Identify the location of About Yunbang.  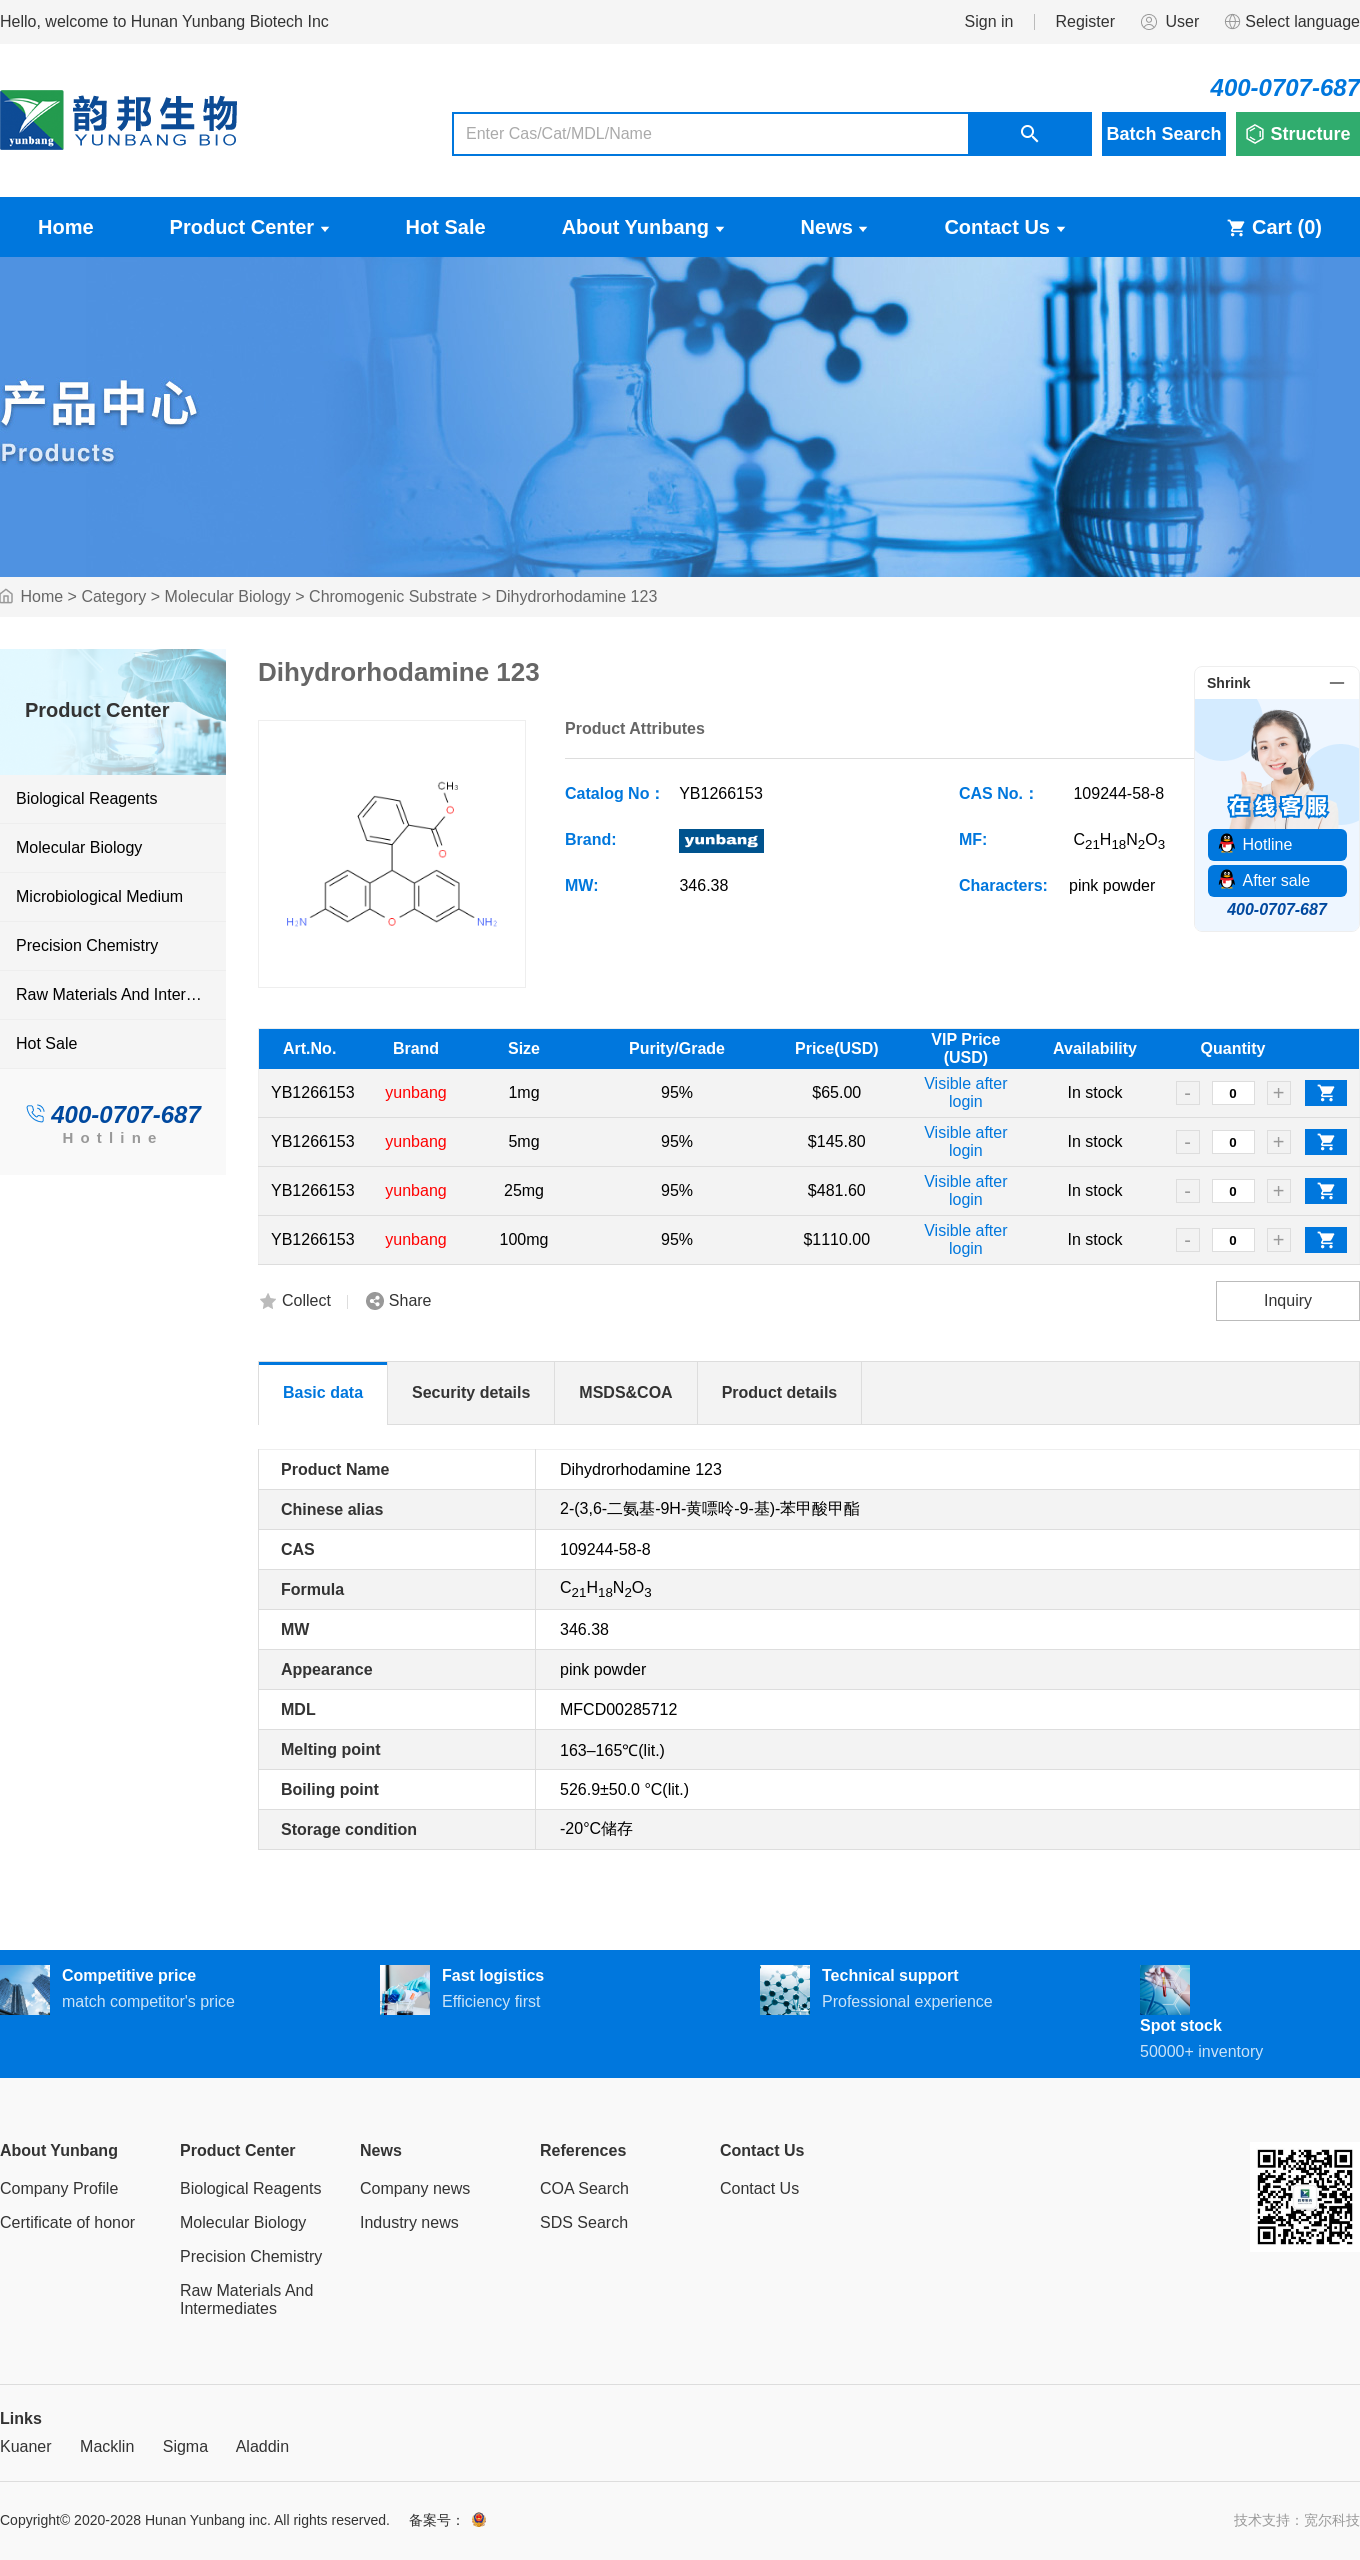
(643, 227).